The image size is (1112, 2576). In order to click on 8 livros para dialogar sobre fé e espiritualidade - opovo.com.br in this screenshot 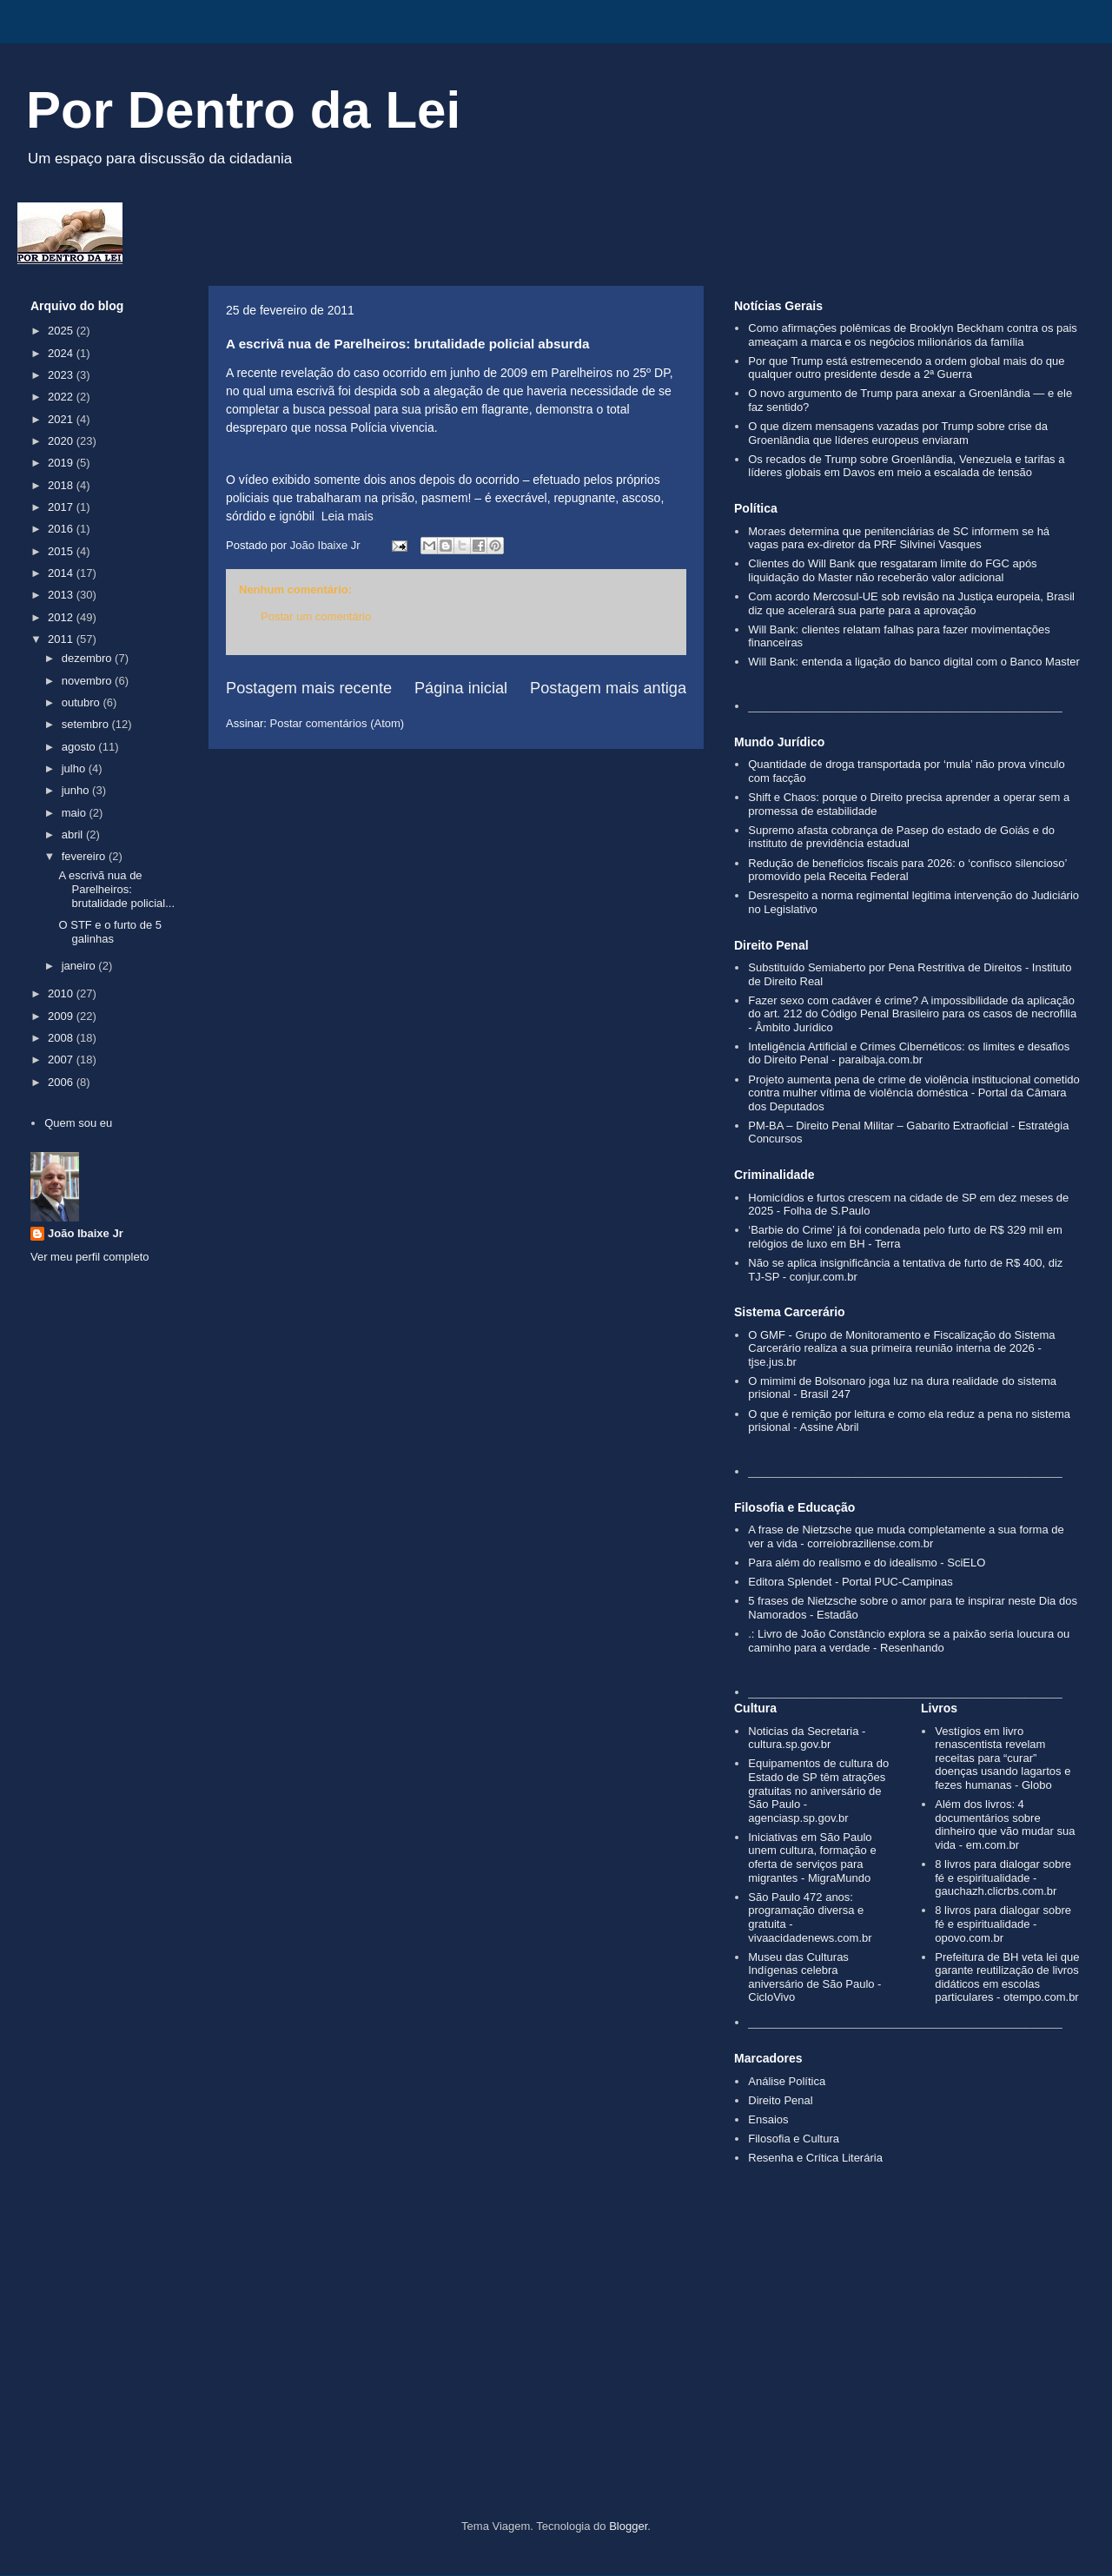, I will do `click(1003, 1924)`.